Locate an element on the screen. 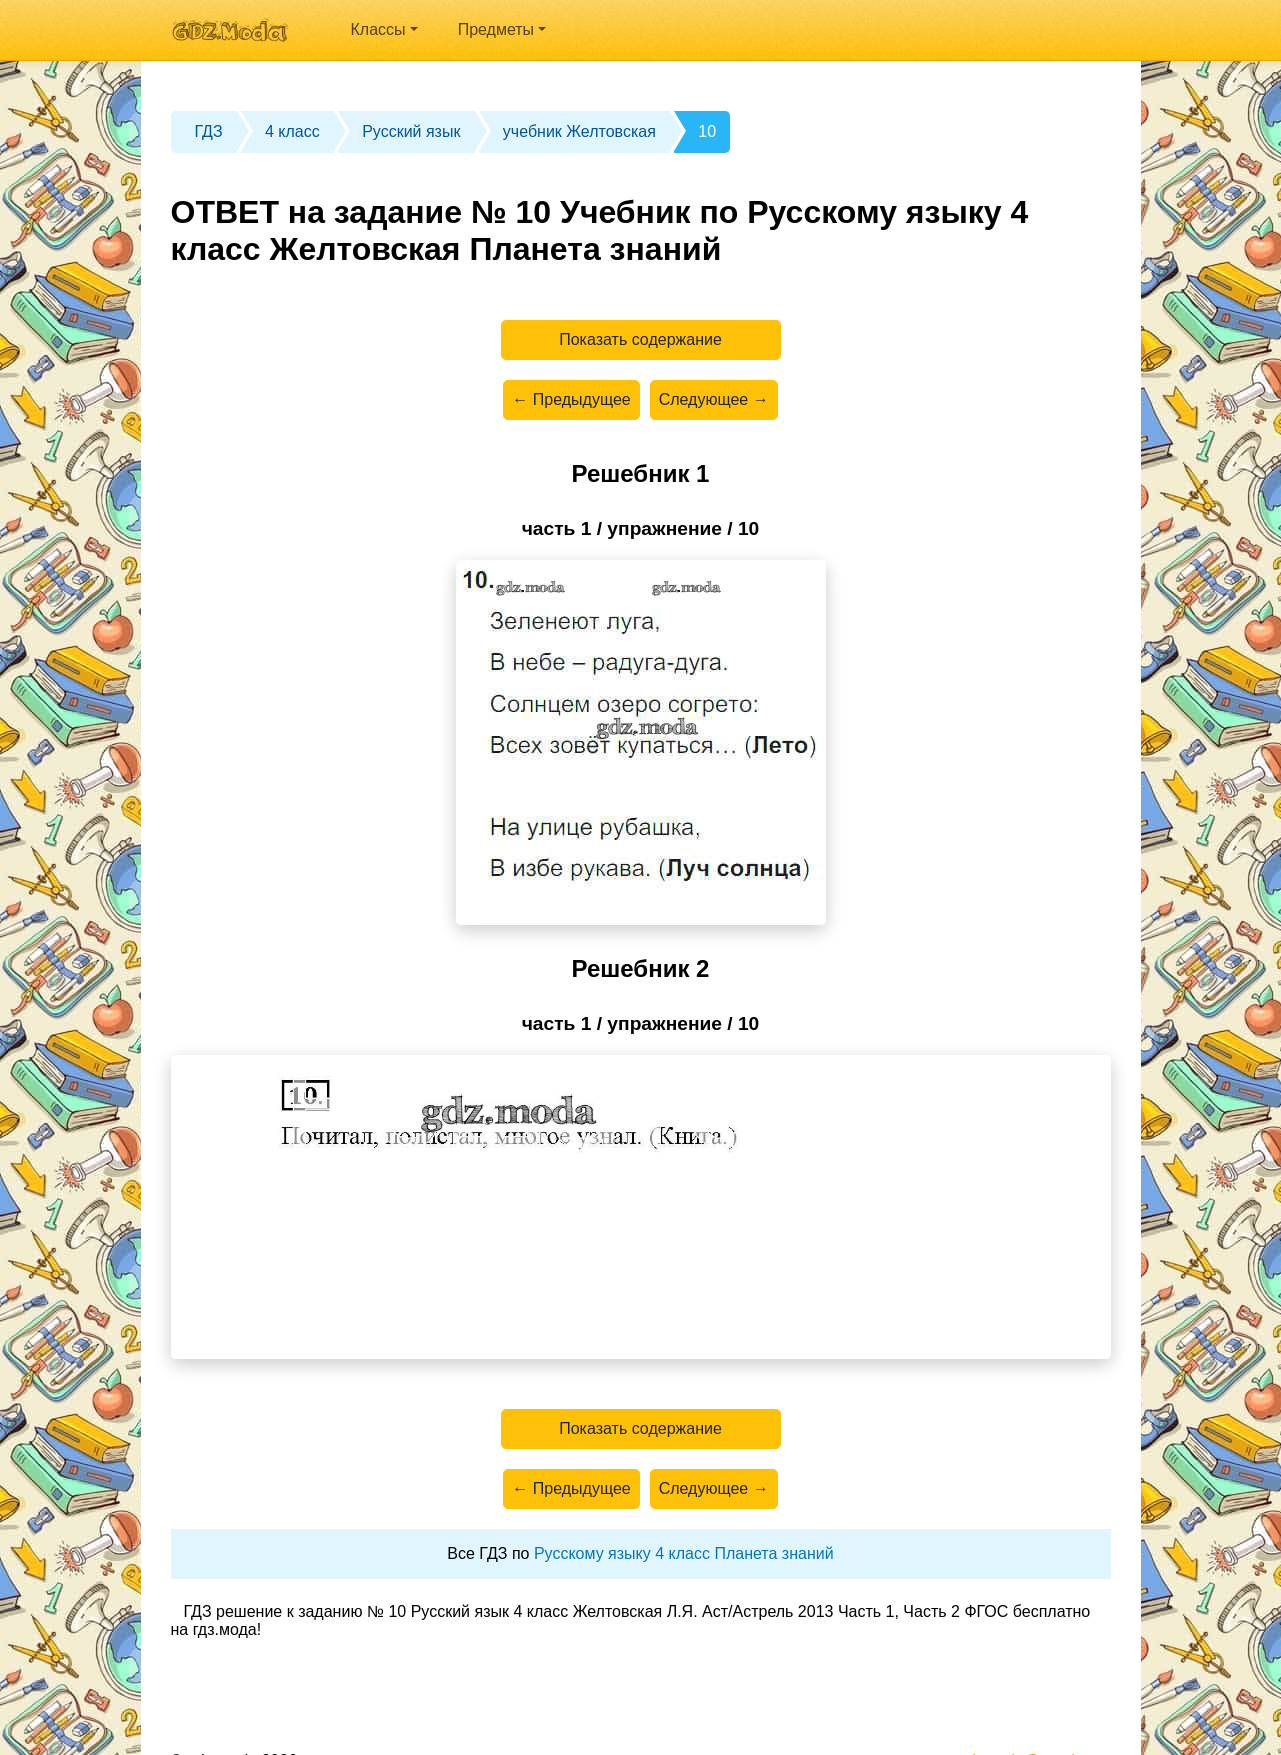 This screenshot has height=1755, width=1281. Показать содержание is located at coordinates (640, 339).